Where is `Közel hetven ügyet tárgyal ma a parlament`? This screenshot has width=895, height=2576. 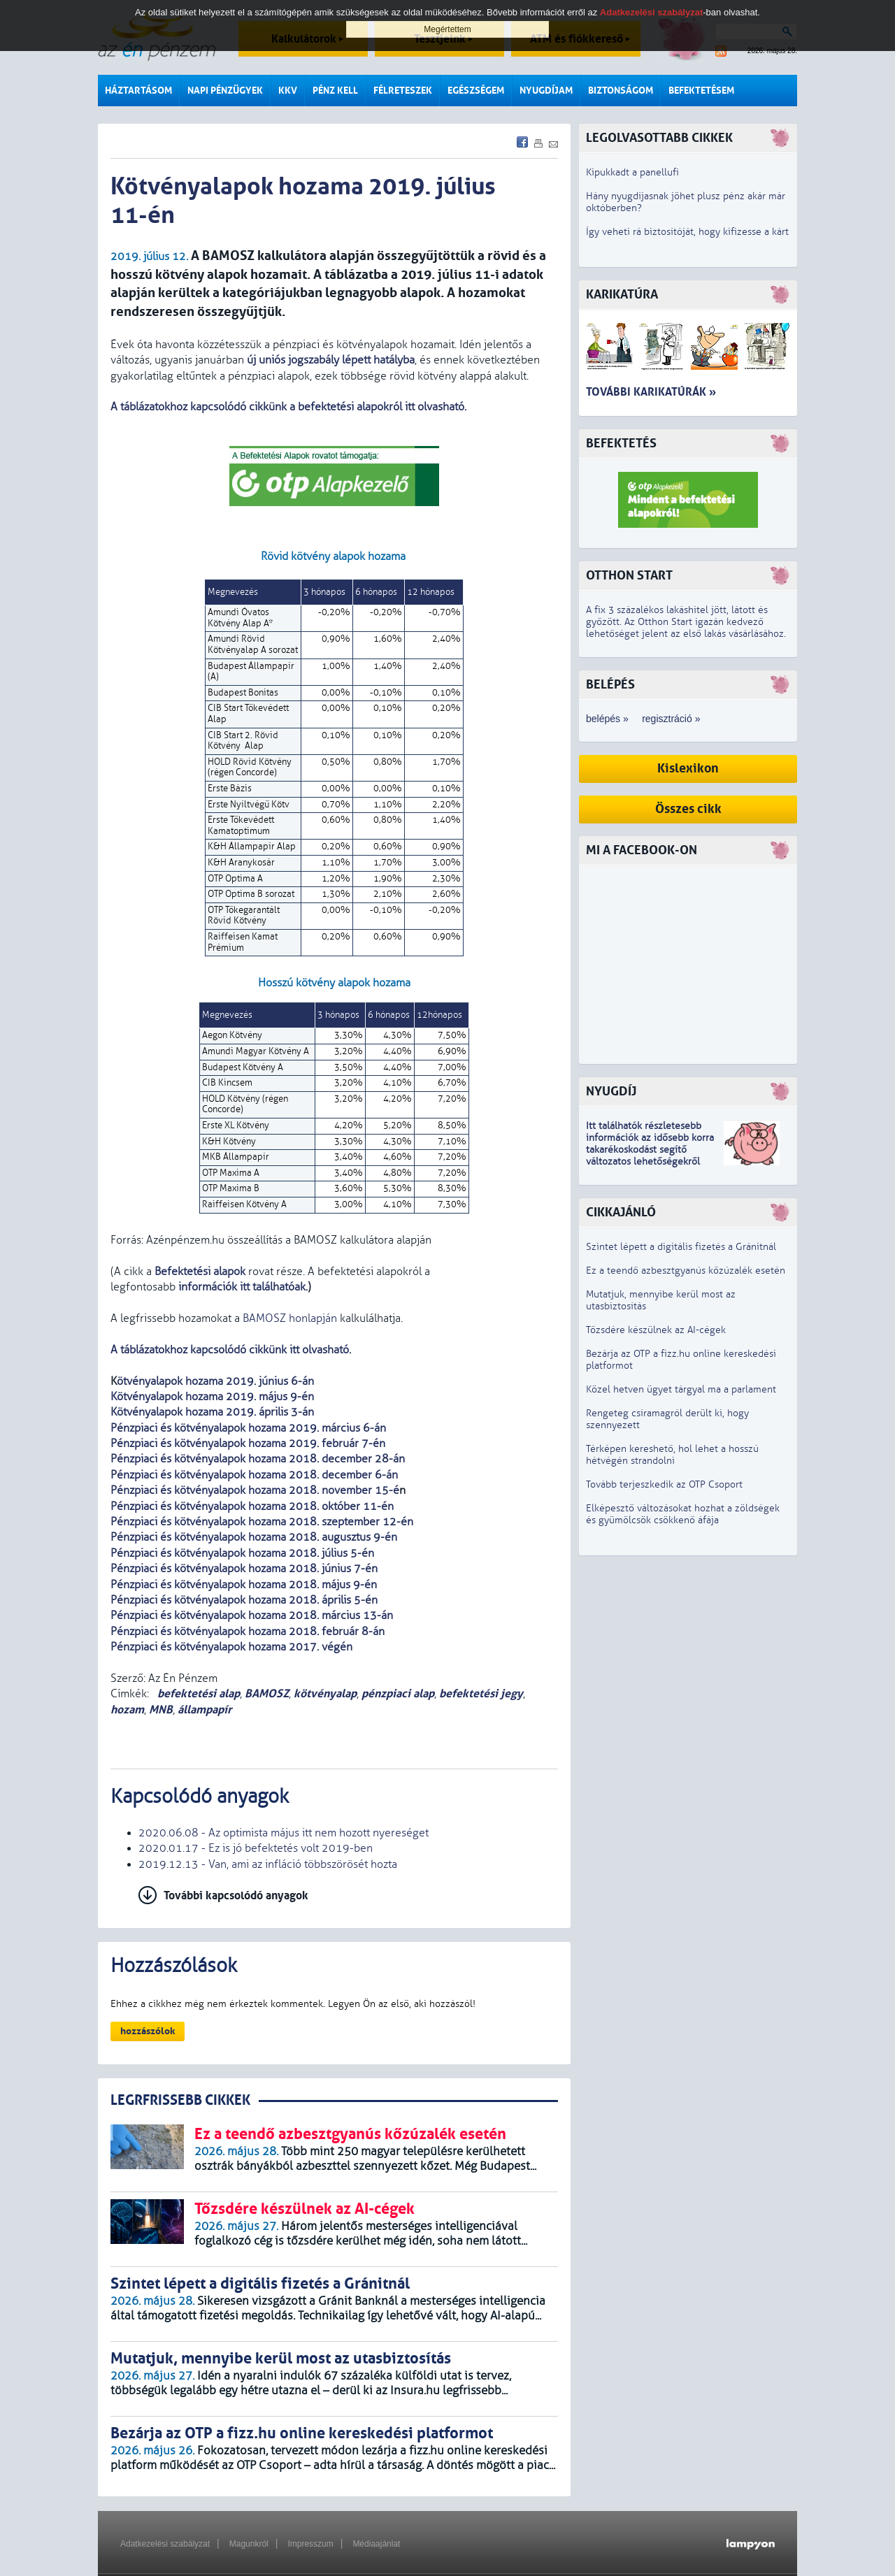
Közel hetven ügyet tárgyal ma a parlament is located at coordinates (681, 1389).